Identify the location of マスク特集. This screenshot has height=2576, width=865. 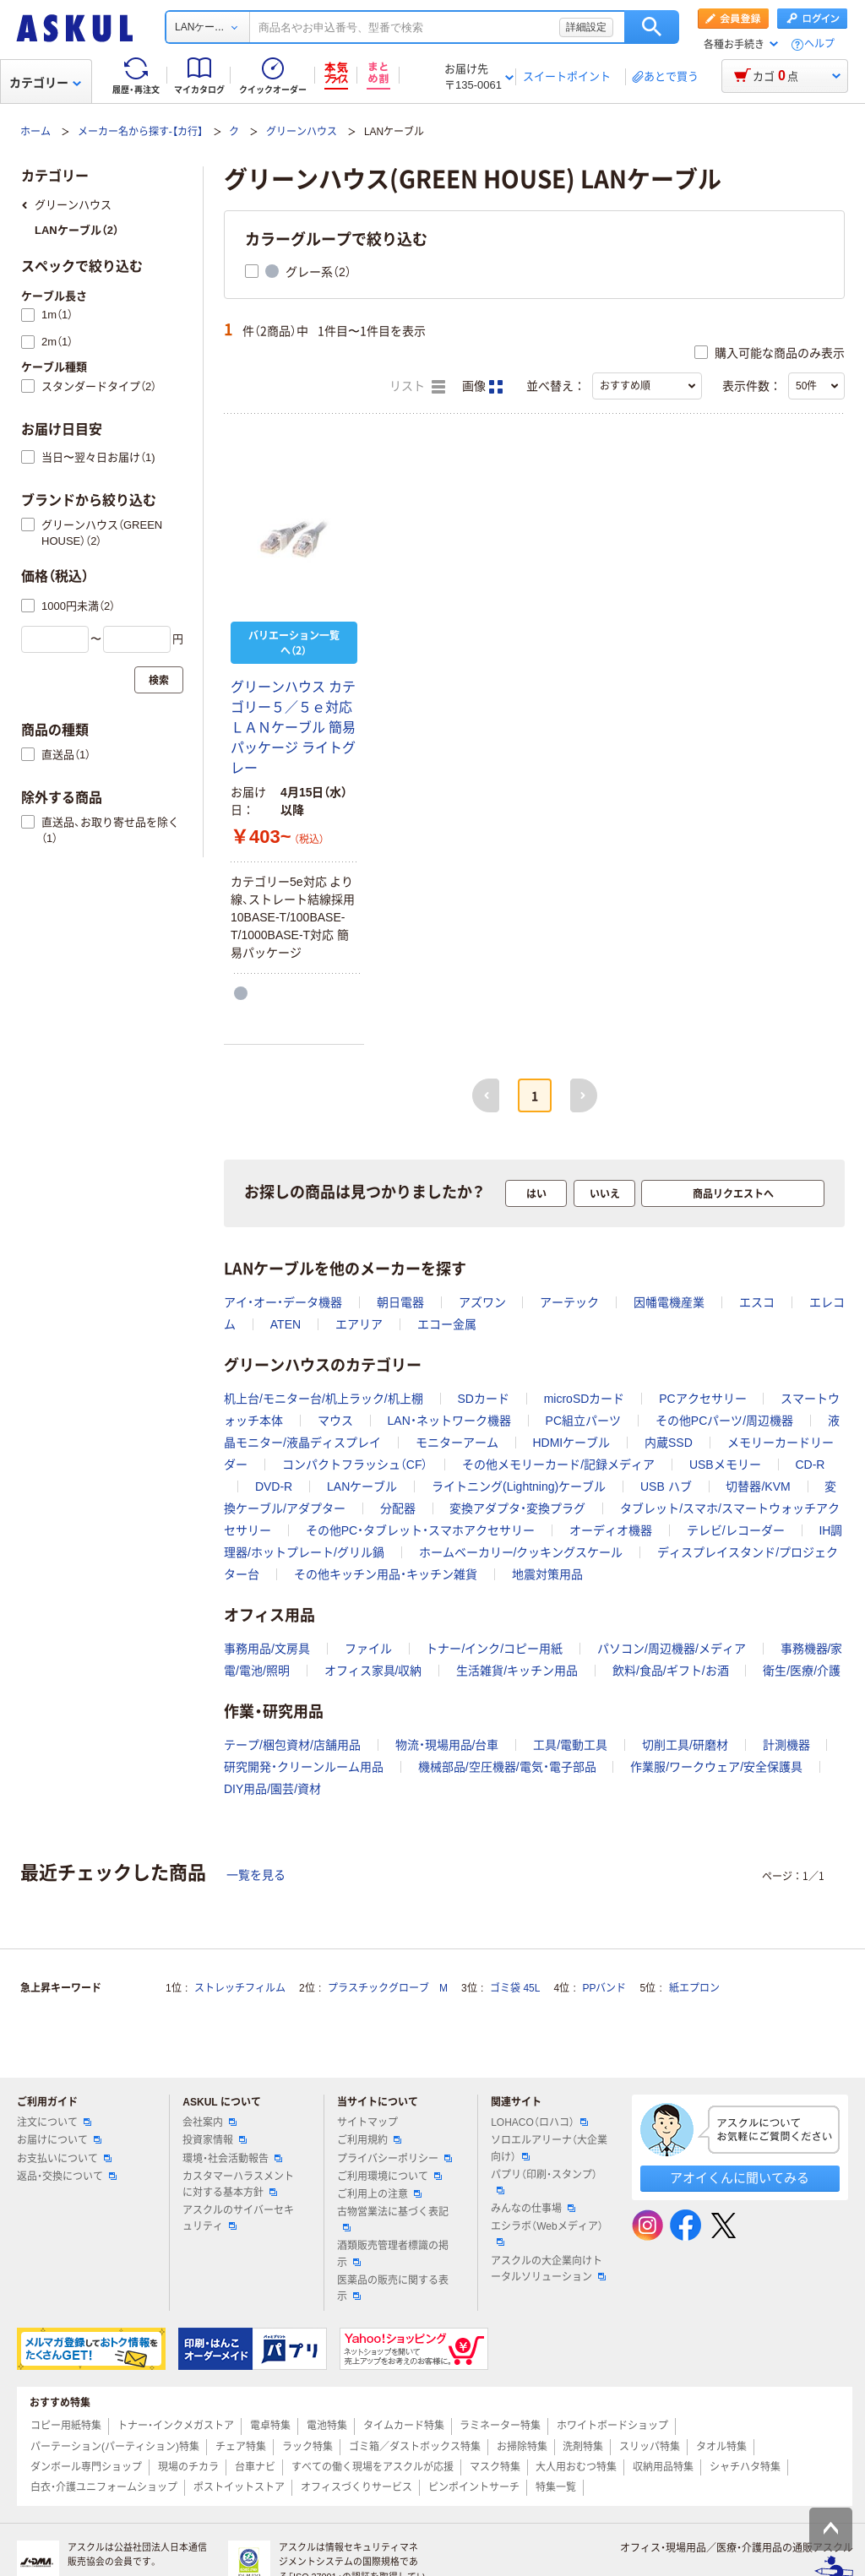
(495, 2467).